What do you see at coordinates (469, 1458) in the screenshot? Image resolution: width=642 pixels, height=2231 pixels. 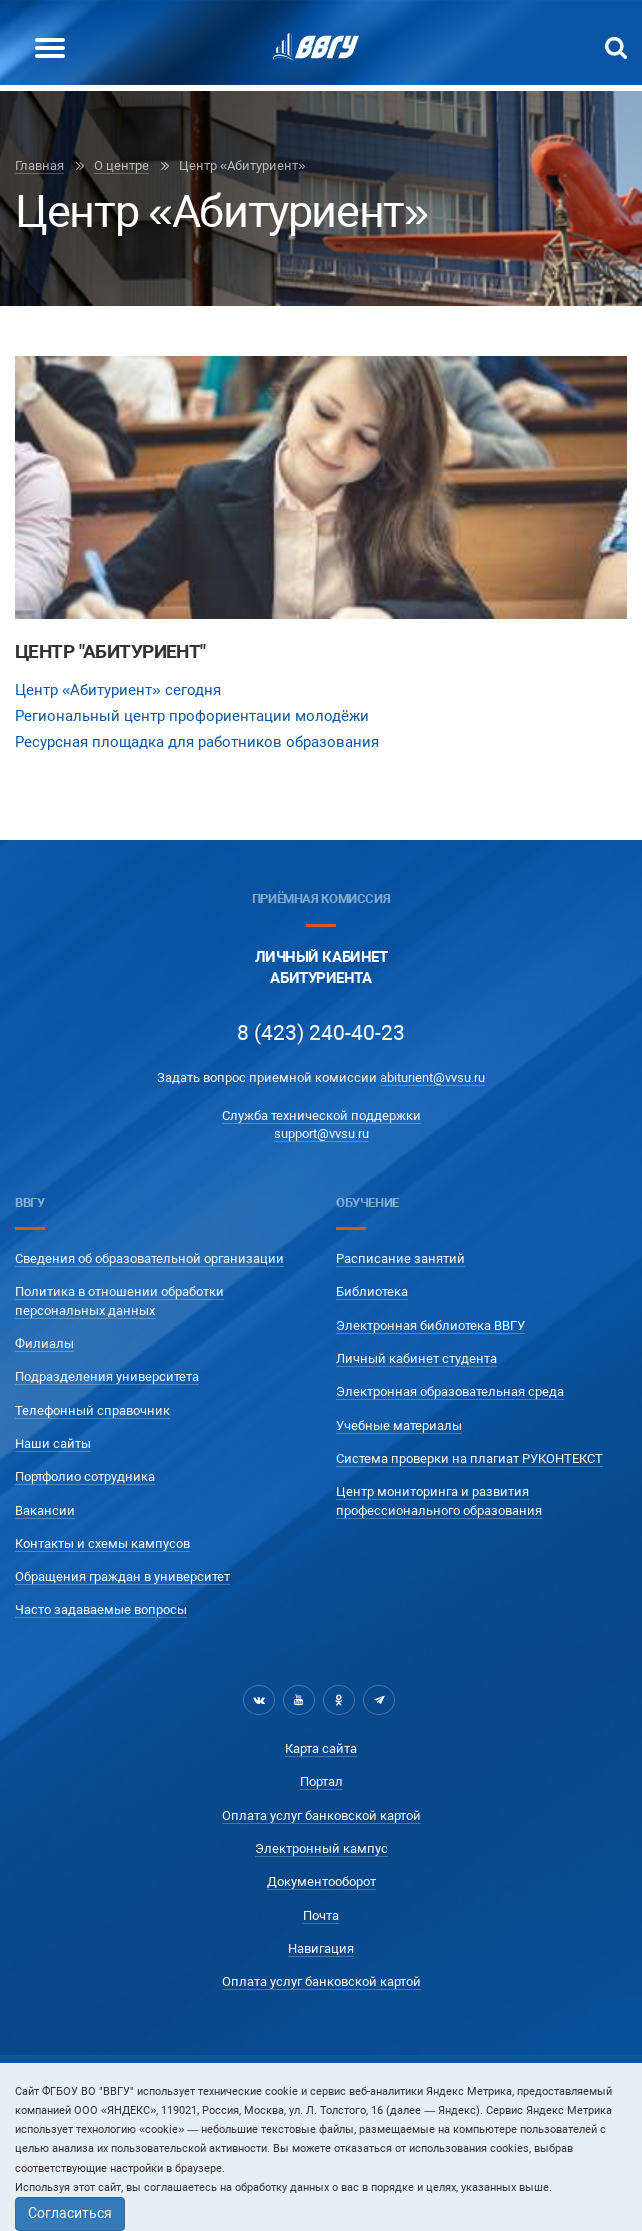 I see `Система проверки на плагиат РУКОНТЕКСТ` at bounding box center [469, 1458].